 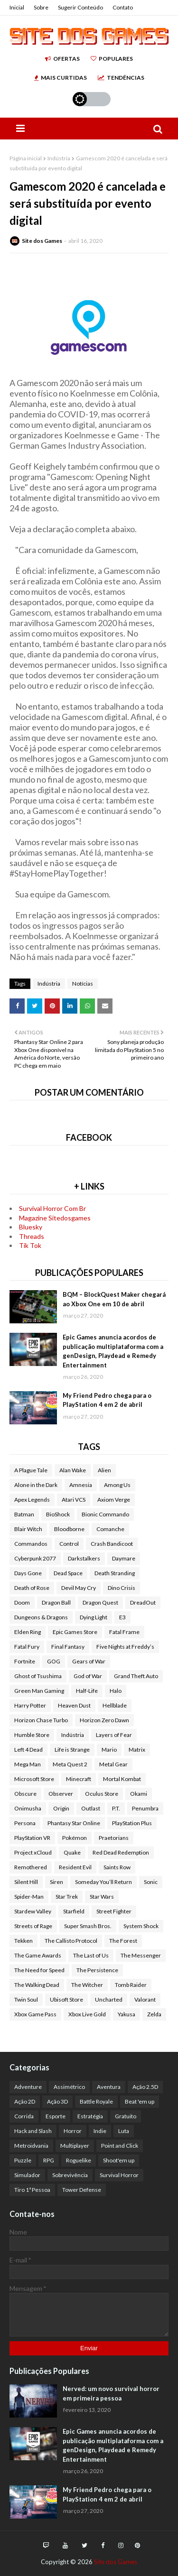 I want to click on Someday You’ll Return, so click(x=103, y=1881).